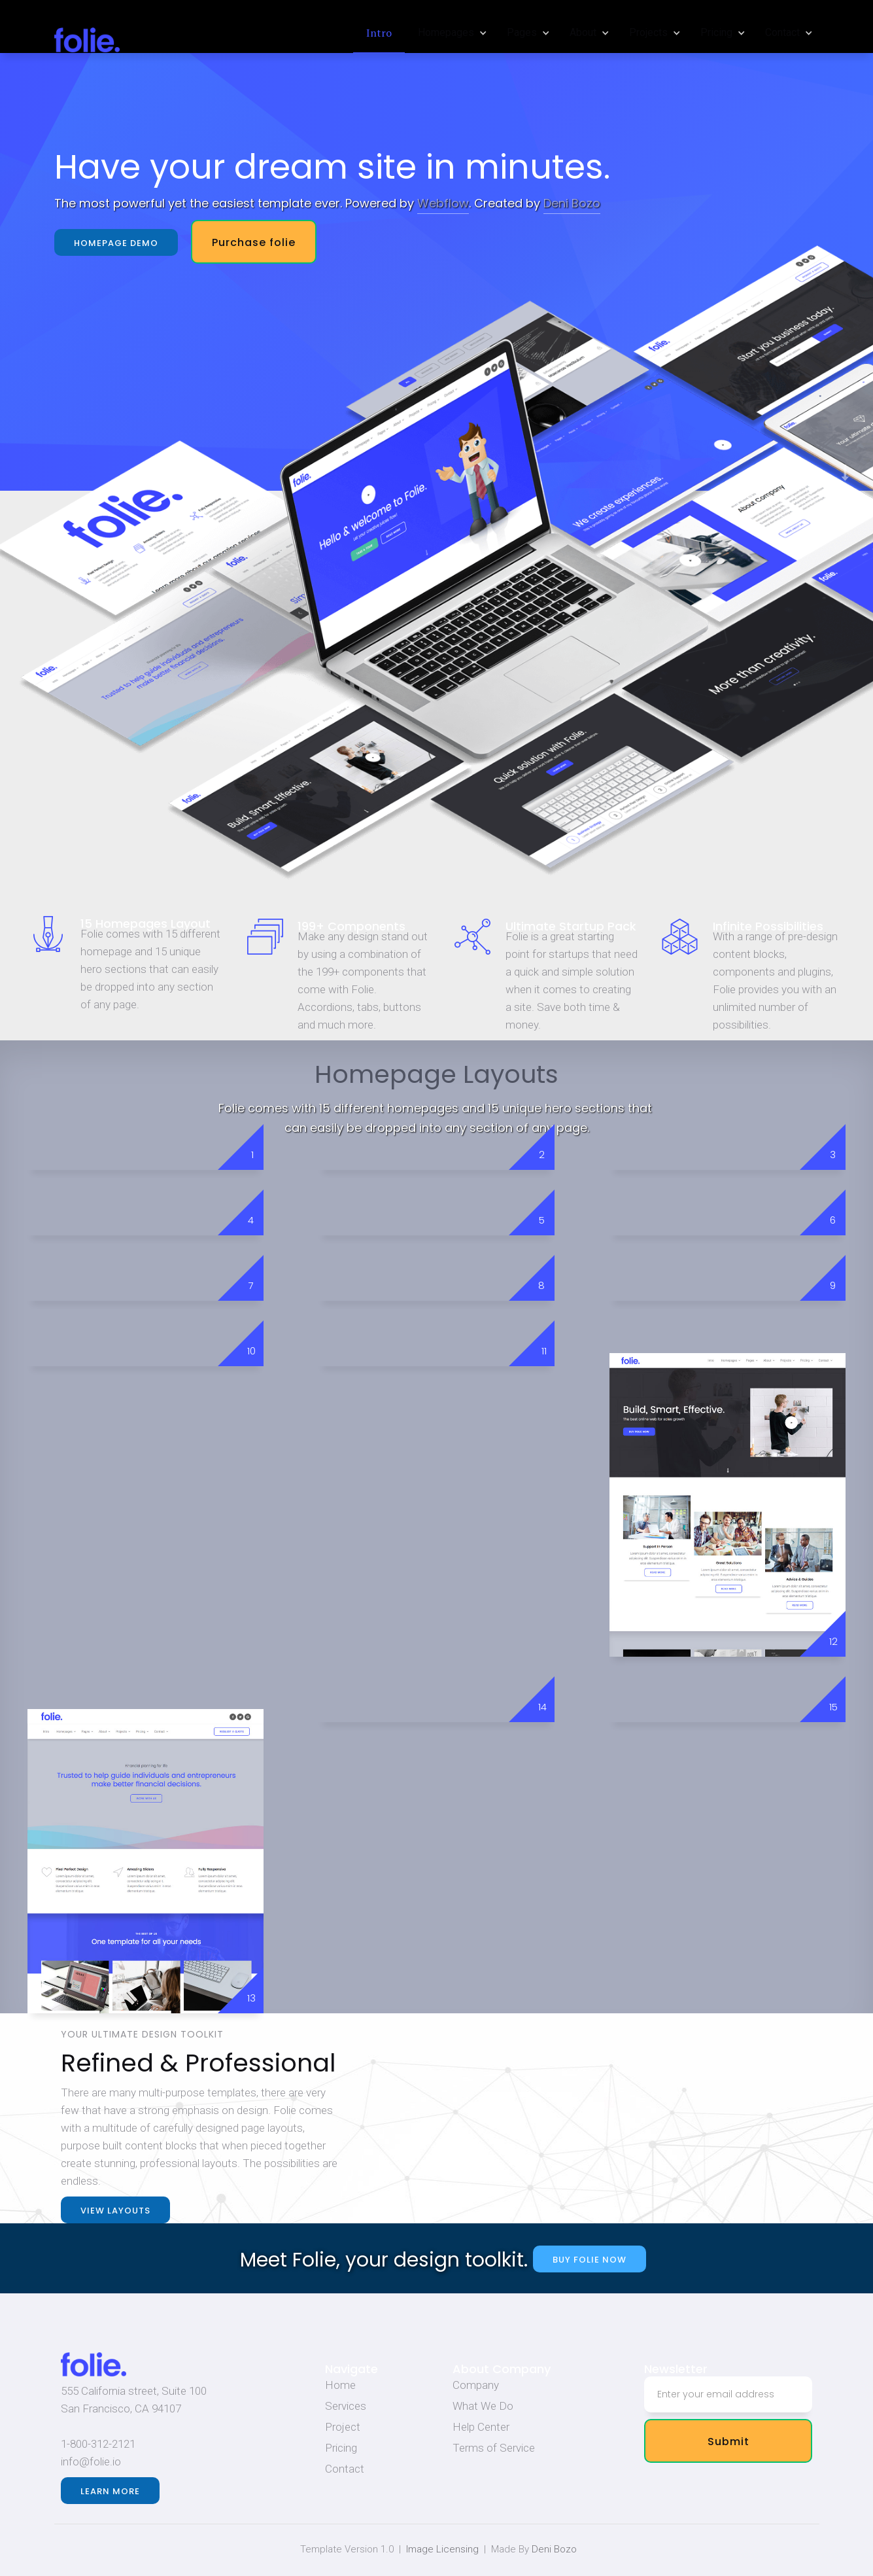 The width and height of the screenshot is (873, 2576). Describe the element at coordinates (494, 2447) in the screenshot. I see `Terms of Service` at that location.